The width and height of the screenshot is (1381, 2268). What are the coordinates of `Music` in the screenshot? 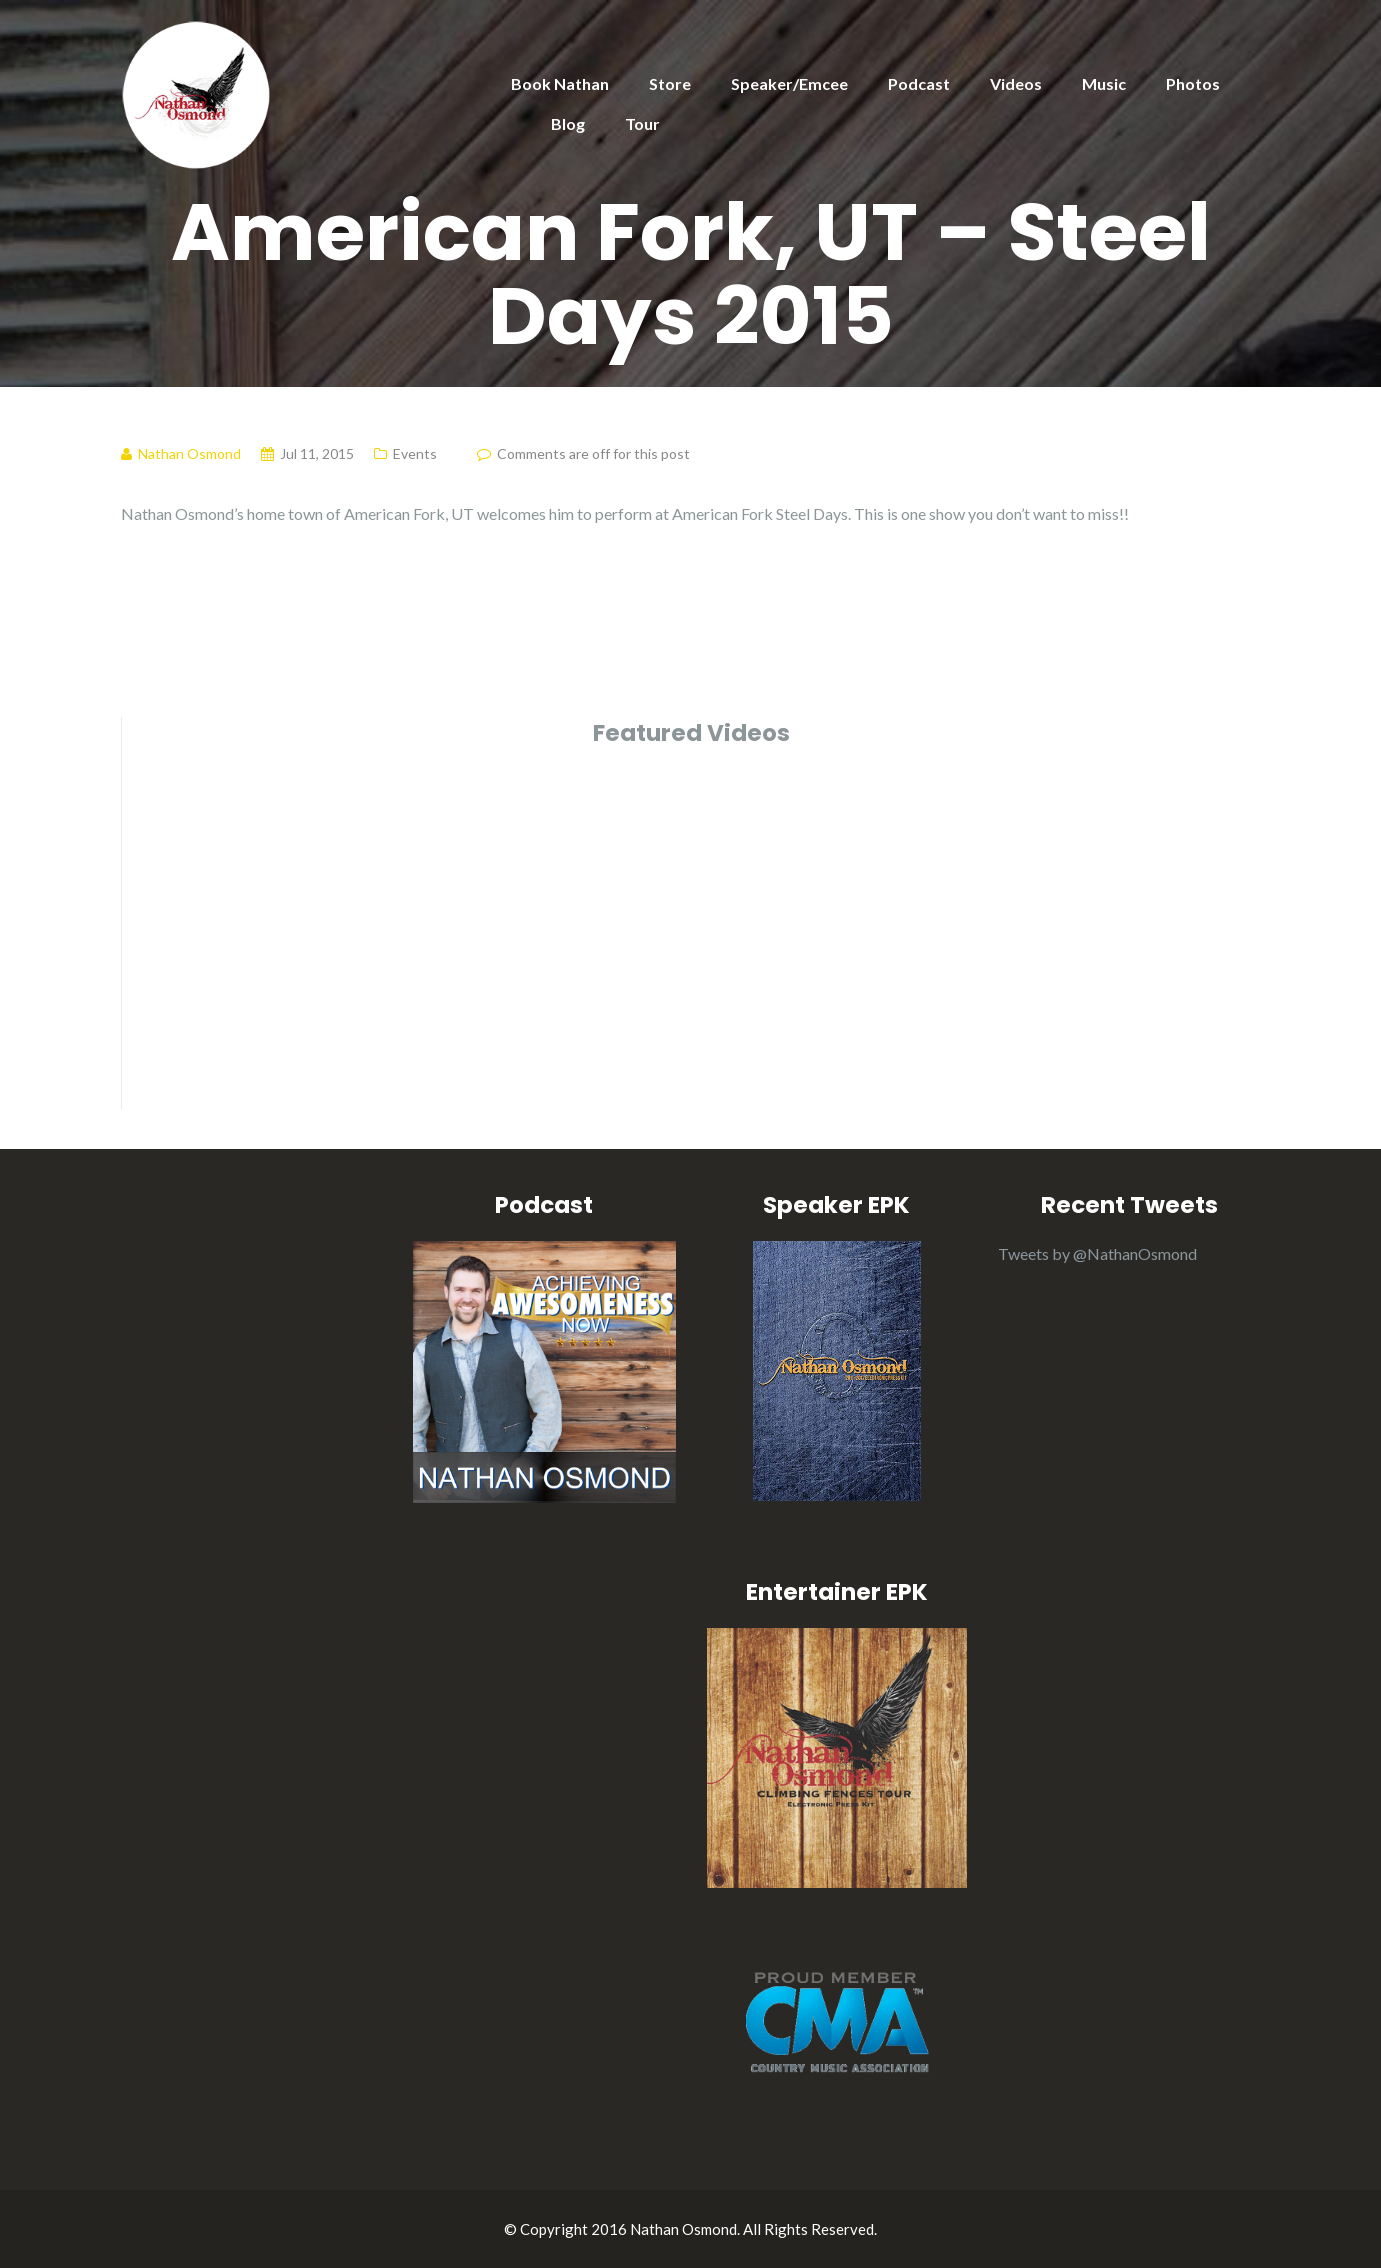 It's located at (1104, 83).